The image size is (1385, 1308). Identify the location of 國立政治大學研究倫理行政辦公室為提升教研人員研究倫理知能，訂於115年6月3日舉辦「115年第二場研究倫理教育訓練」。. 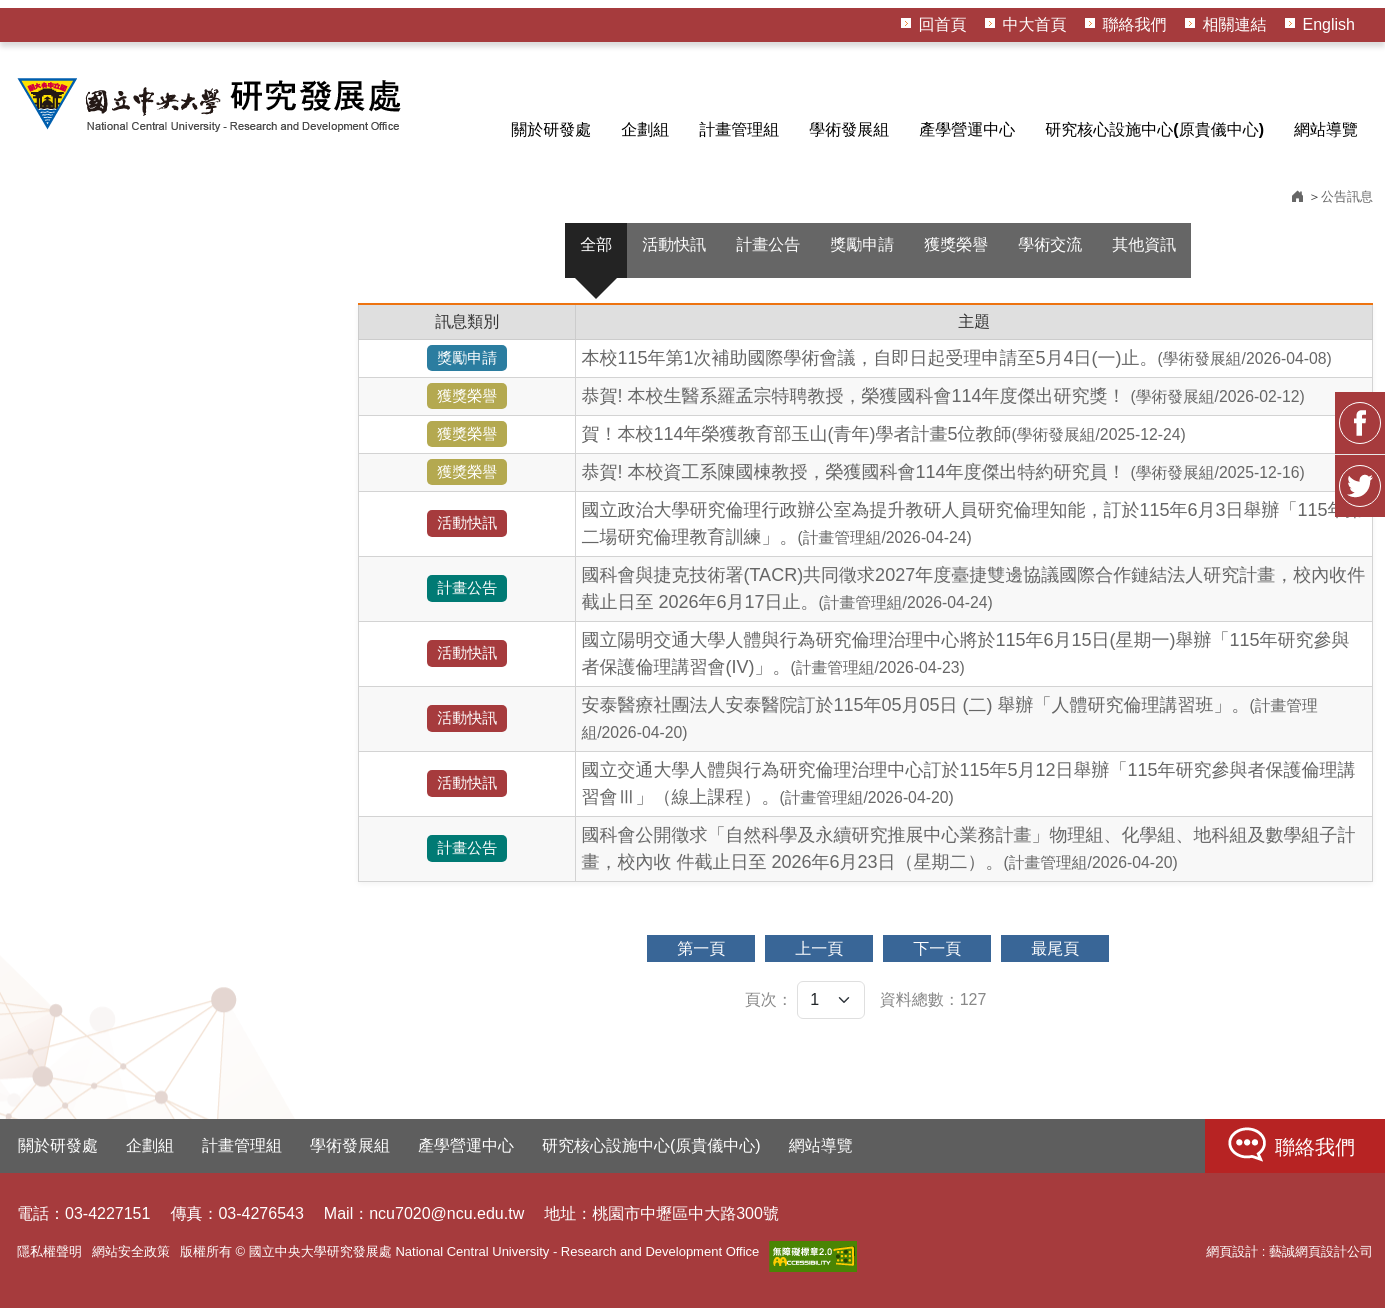
(972, 523).